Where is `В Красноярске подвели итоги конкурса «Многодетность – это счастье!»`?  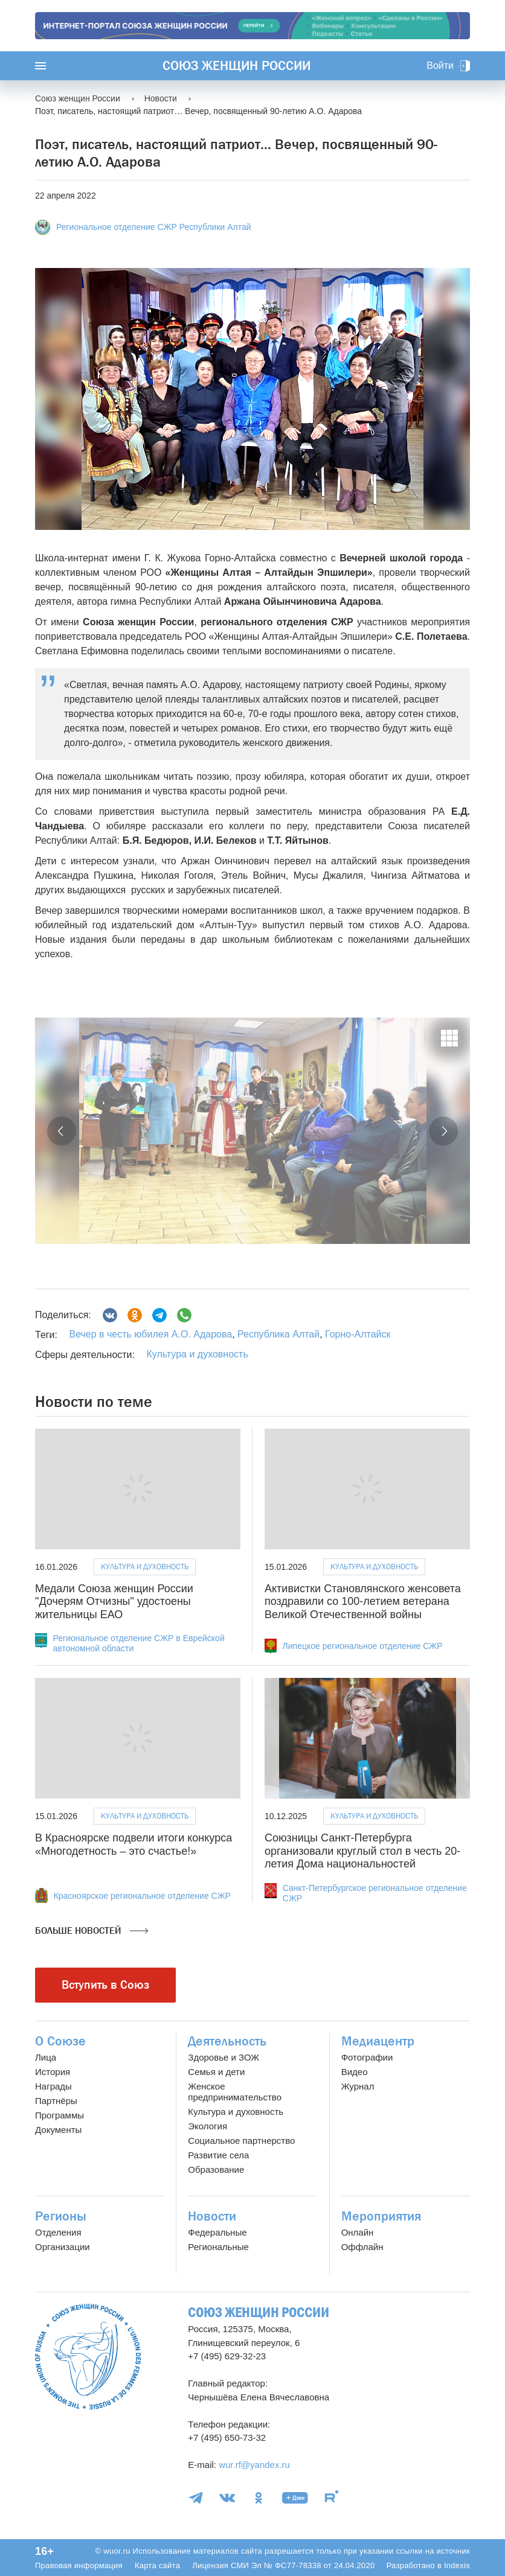
В Красноярске подвели итоги конкурса «Многодетность – это счастье!» is located at coordinates (133, 1844).